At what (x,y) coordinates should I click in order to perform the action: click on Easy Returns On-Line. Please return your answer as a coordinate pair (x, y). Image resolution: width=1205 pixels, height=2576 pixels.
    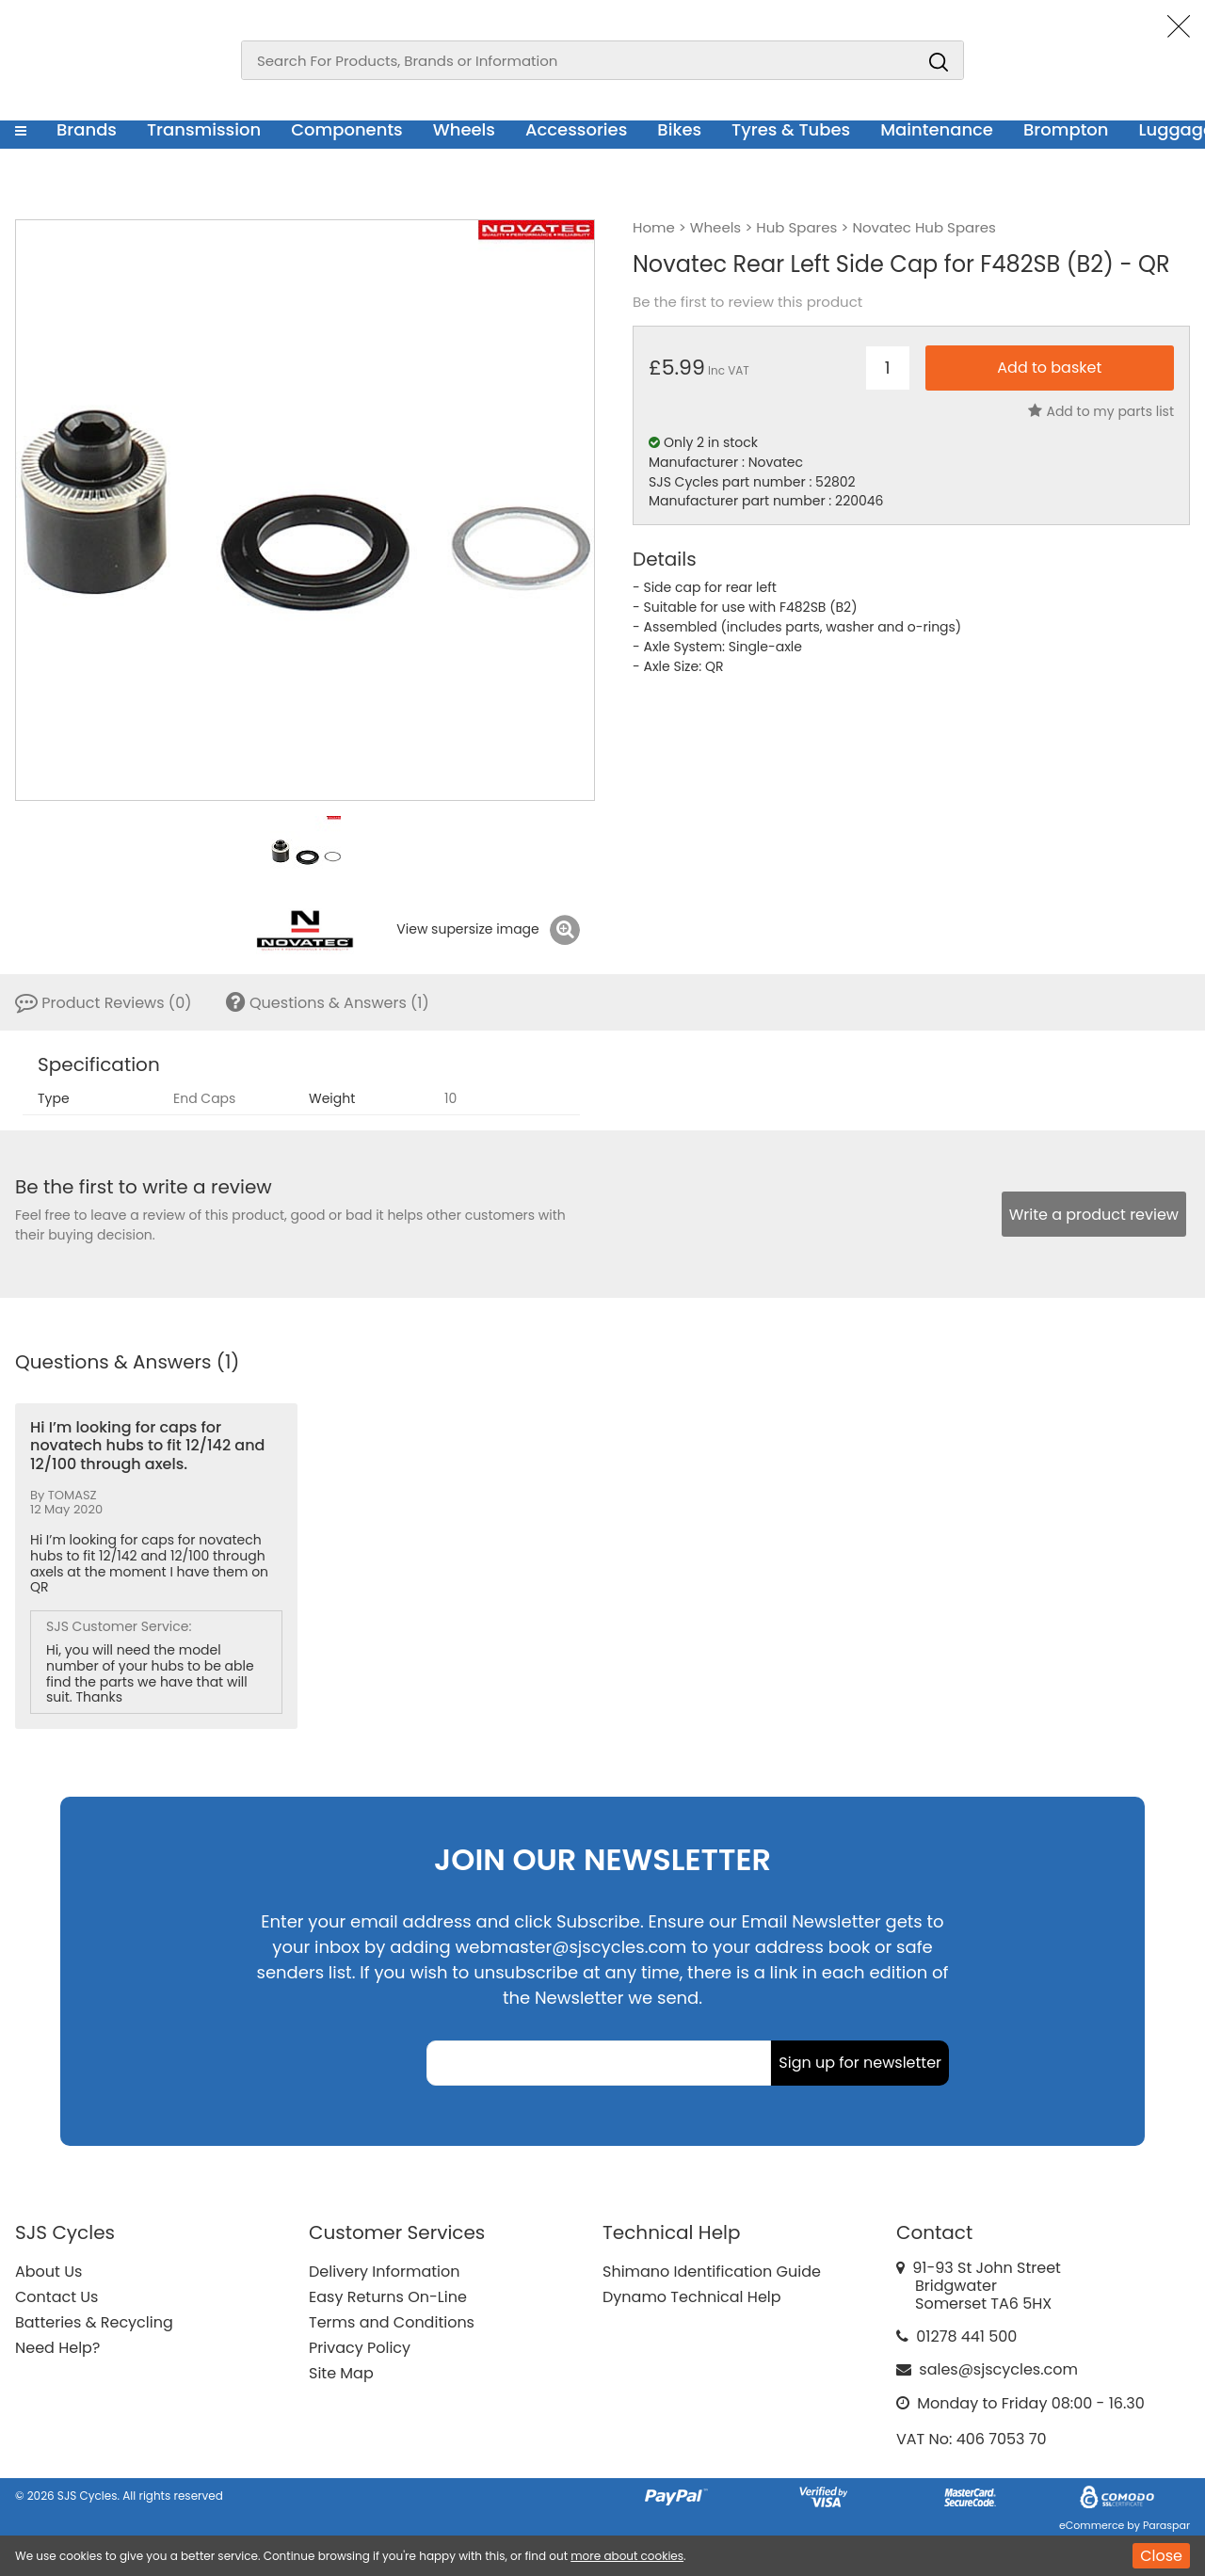
    Looking at the image, I should click on (388, 2297).